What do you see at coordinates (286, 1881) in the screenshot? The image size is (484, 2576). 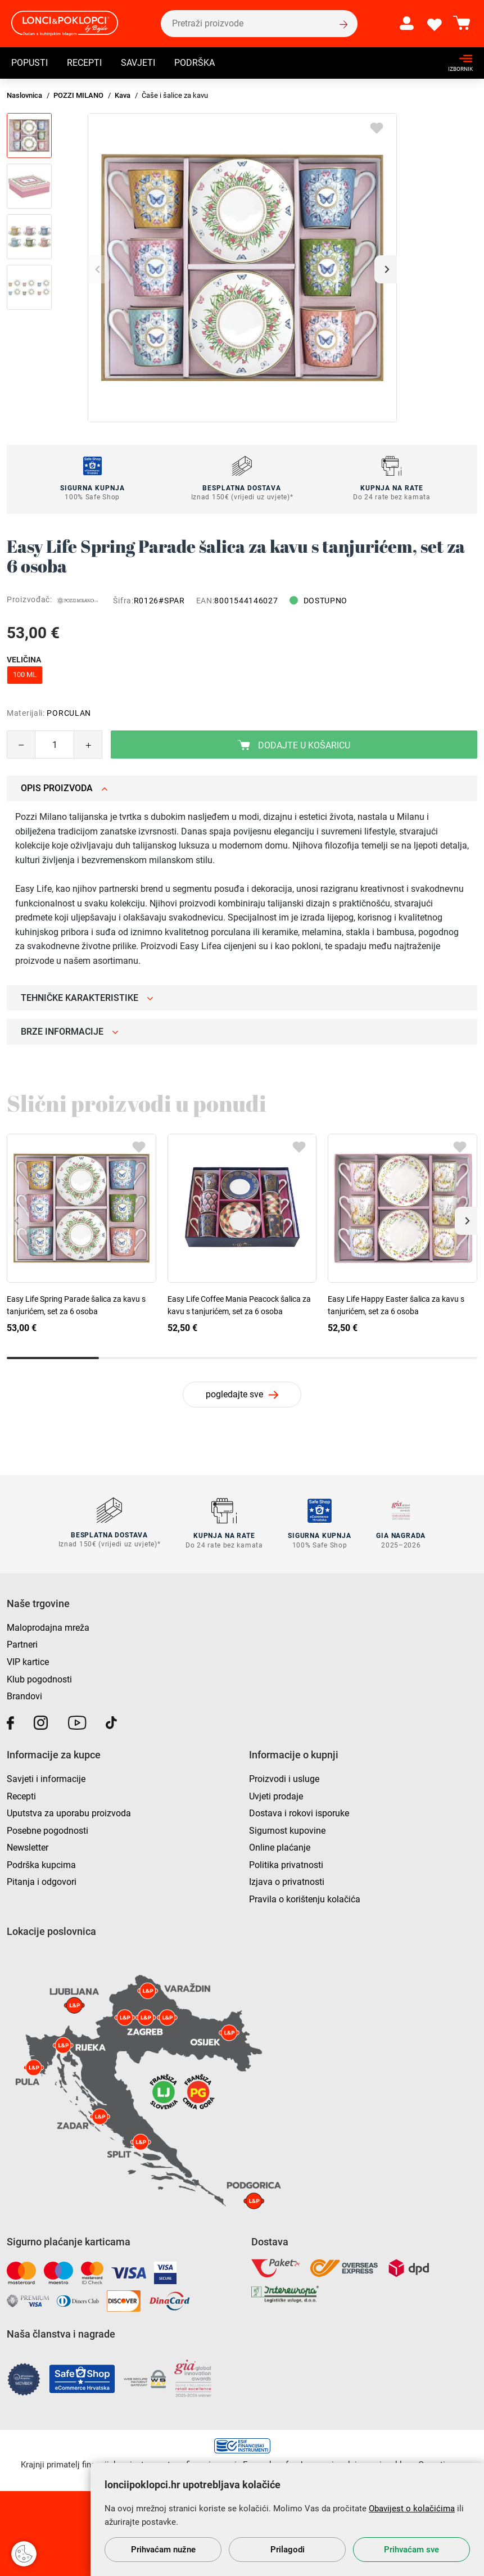 I see `Izjava o privatnosti` at bounding box center [286, 1881].